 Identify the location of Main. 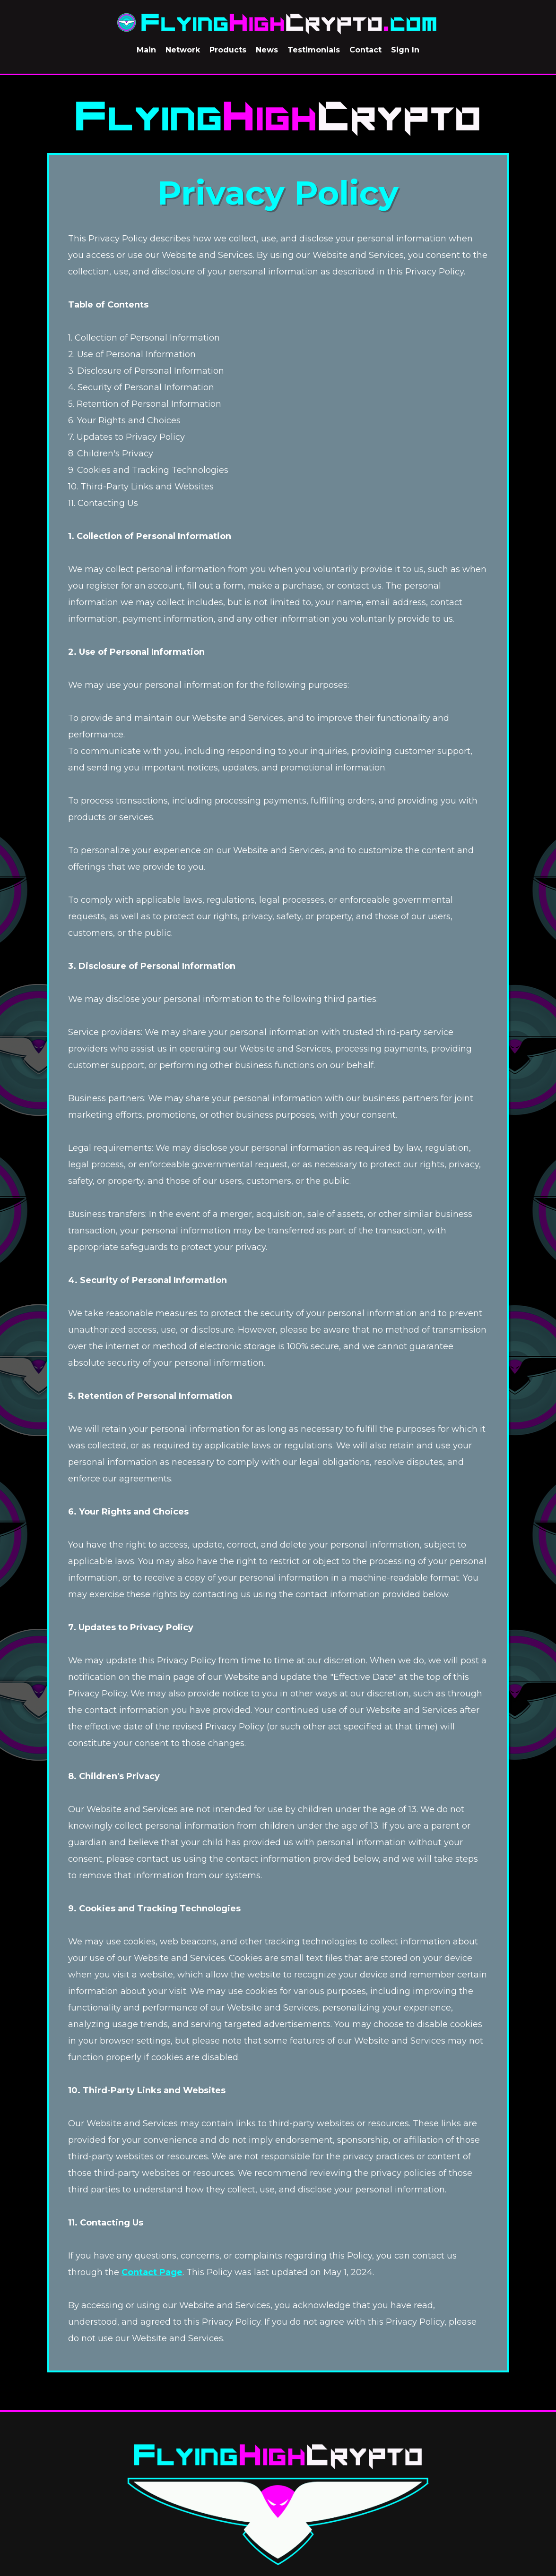
(146, 49).